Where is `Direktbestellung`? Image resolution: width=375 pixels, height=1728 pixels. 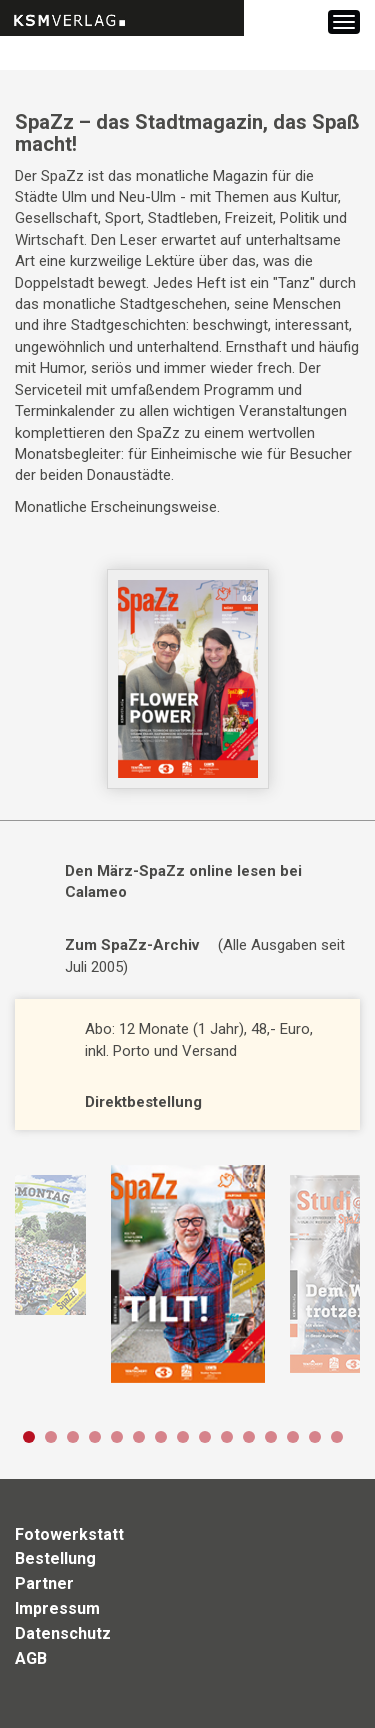 Direktbestellung is located at coordinates (143, 1102).